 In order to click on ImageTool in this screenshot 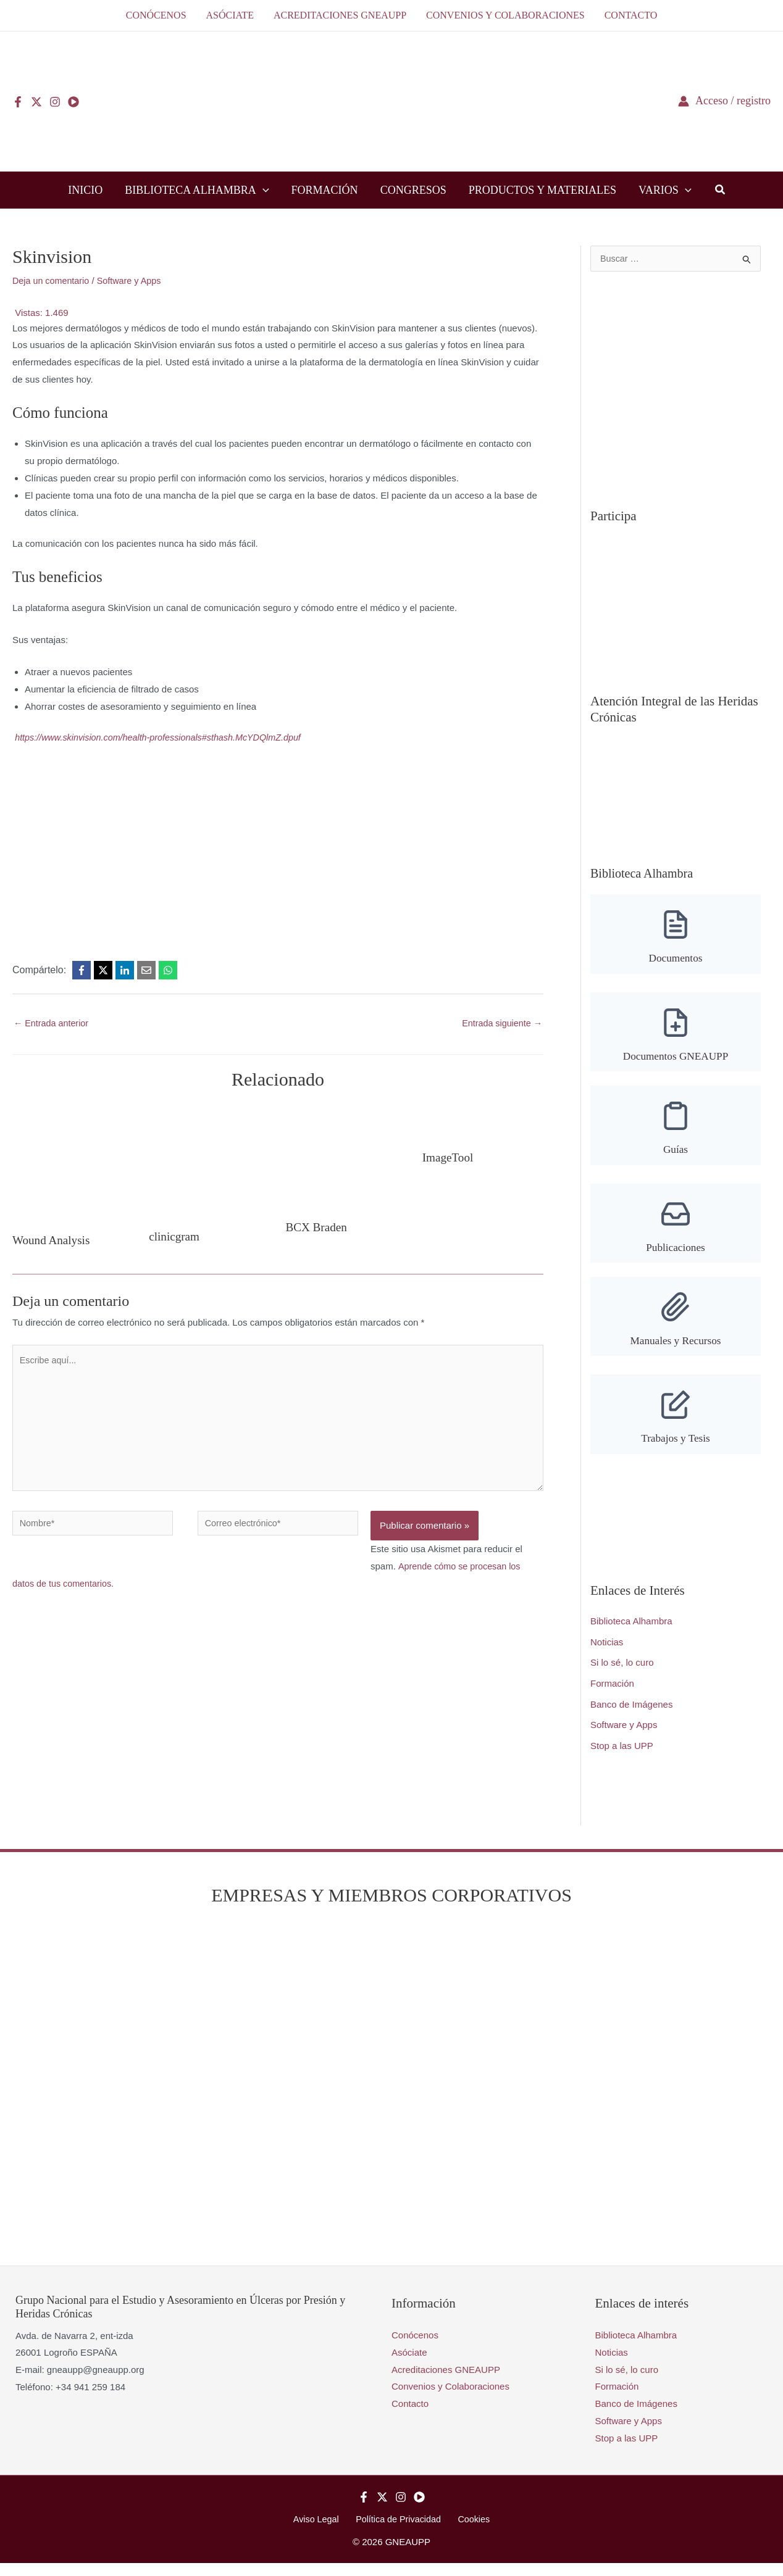, I will do `click(448, 1158)`.